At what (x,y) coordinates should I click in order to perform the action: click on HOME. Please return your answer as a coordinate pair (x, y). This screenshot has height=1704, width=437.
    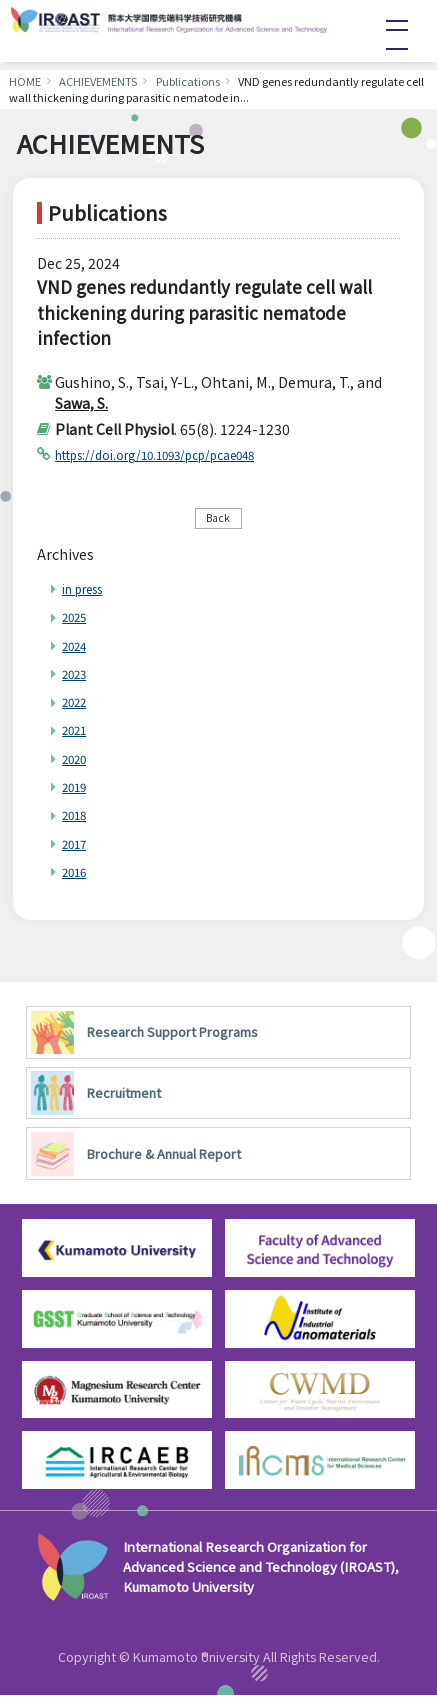
    Looking at the image, I should click on (25, 81).